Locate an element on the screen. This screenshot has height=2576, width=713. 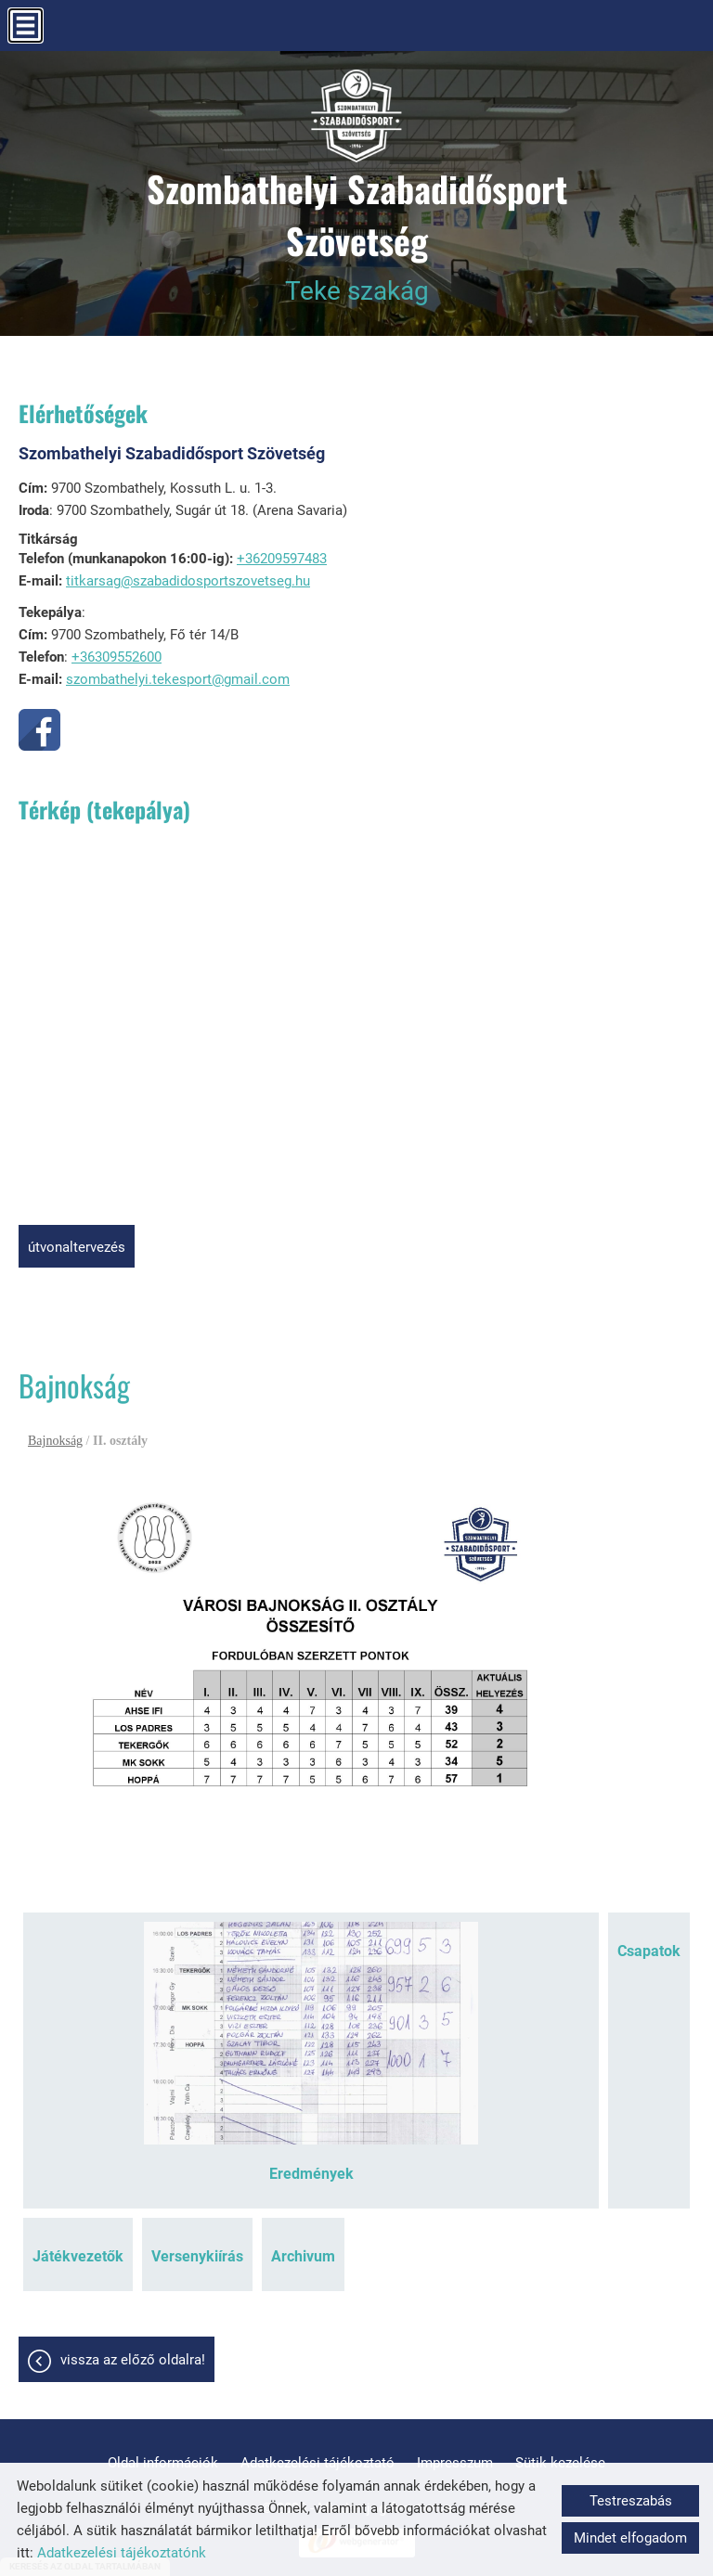
Testreszabás is located at coordinates (631, 2500).